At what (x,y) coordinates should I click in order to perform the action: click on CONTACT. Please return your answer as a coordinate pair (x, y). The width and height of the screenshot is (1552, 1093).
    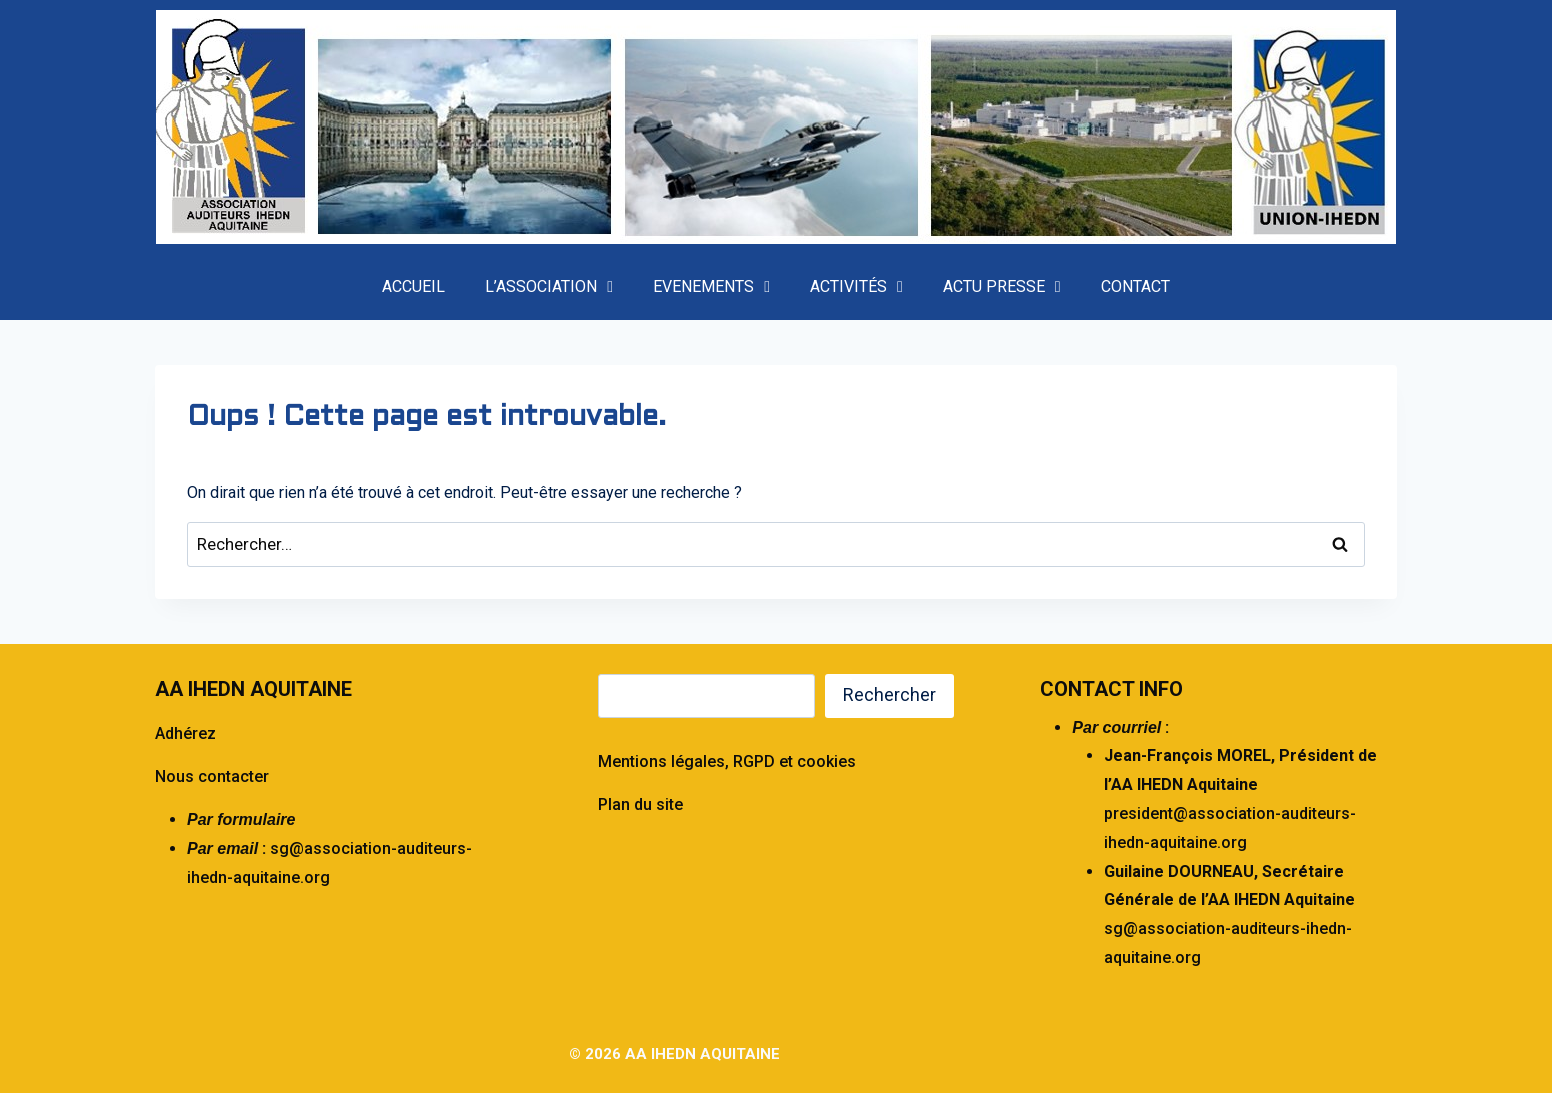
    Looking at the image, I should click on (1135, 286).